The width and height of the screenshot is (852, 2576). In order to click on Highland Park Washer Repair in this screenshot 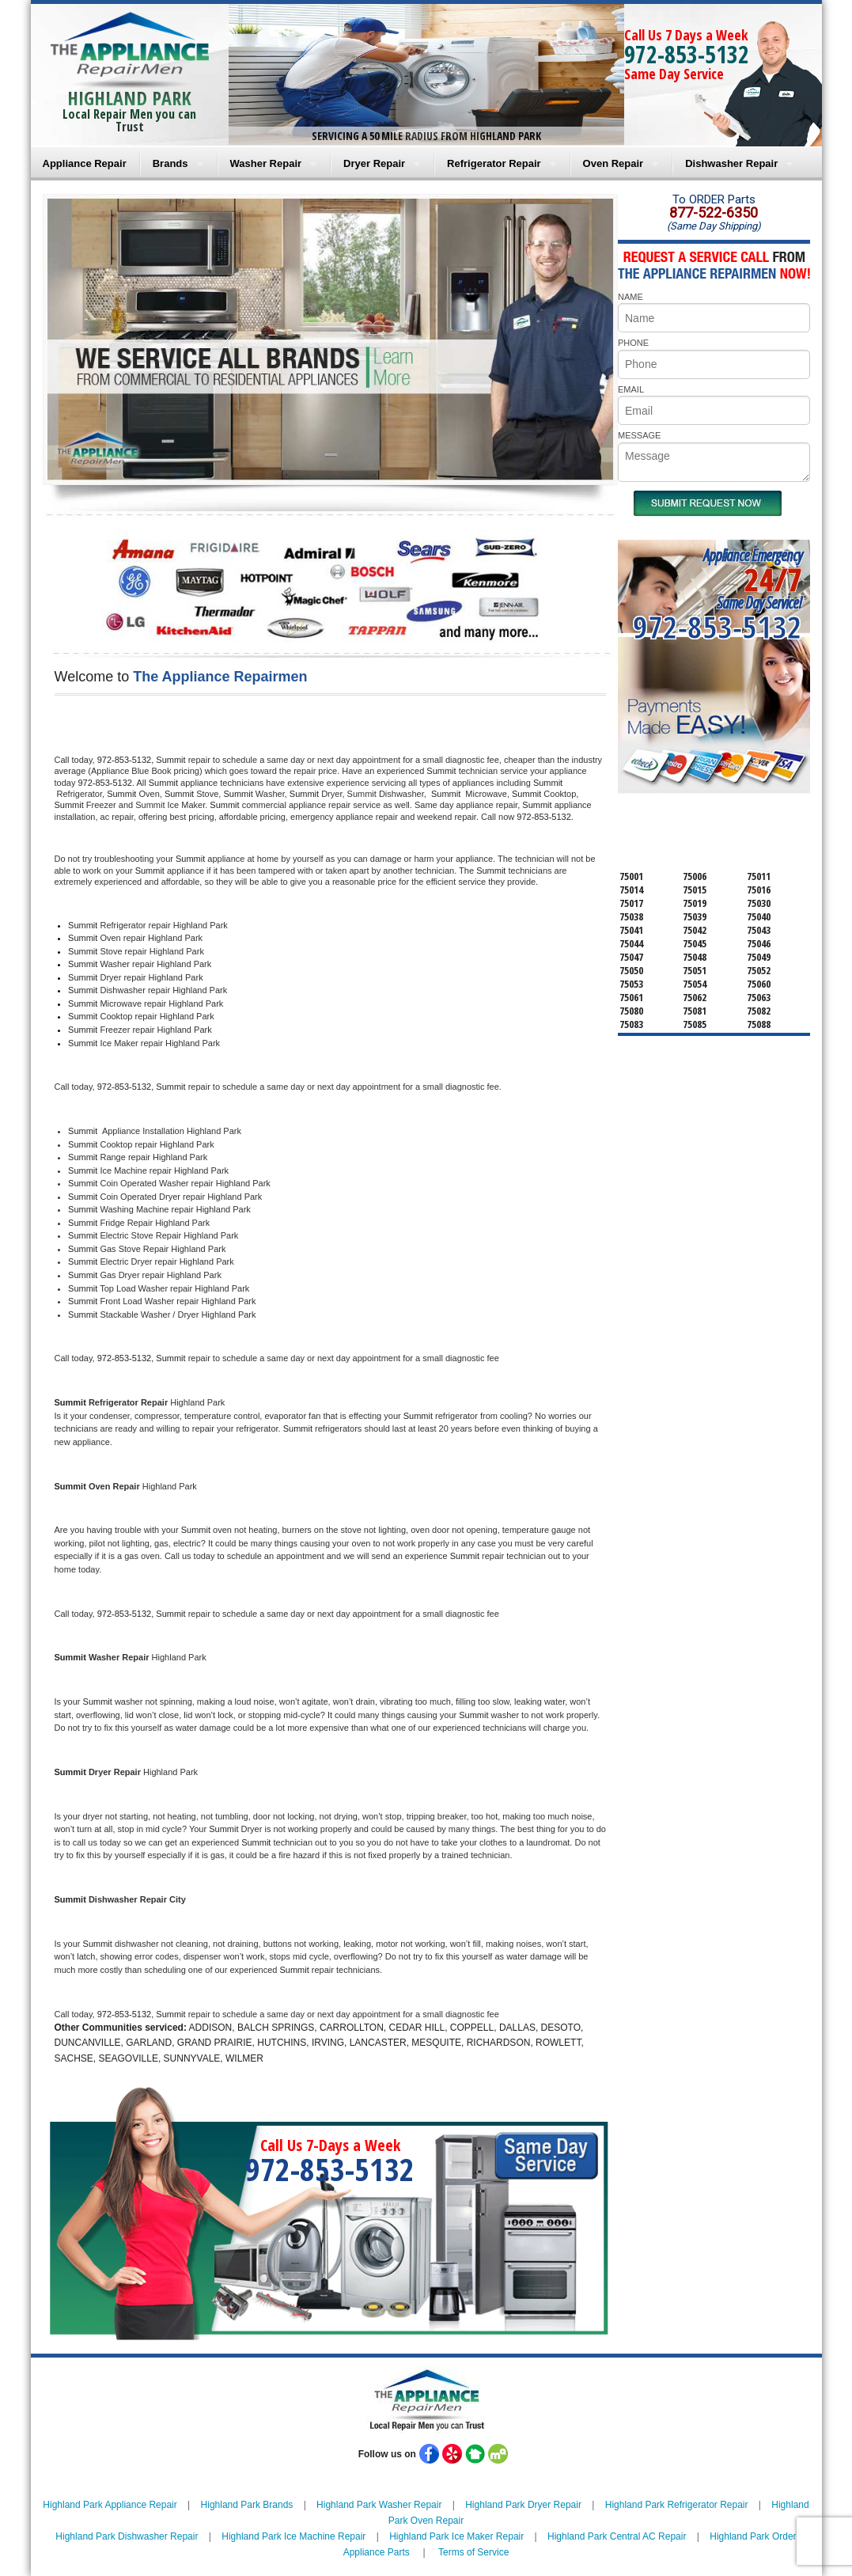, I will do `click(378, 2504)`.